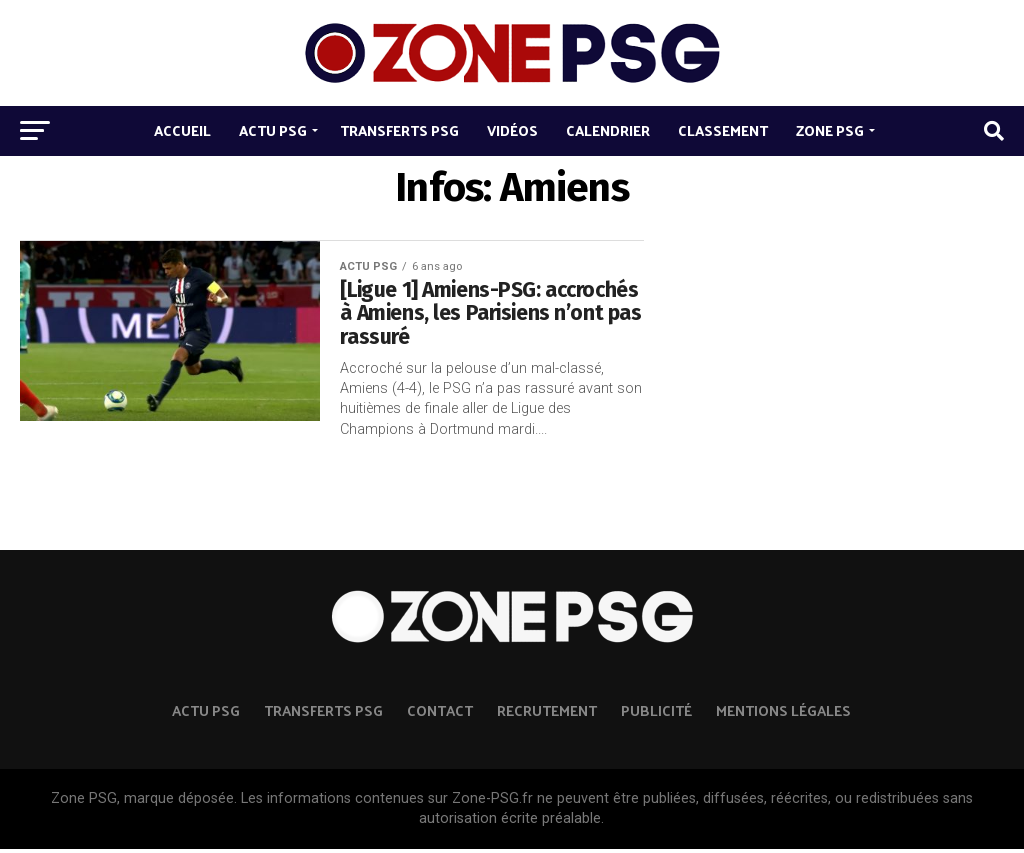 Image resolution: width=1024 pixels, height=853 pixels. I want to click on Vidéos, so click(512, 130).